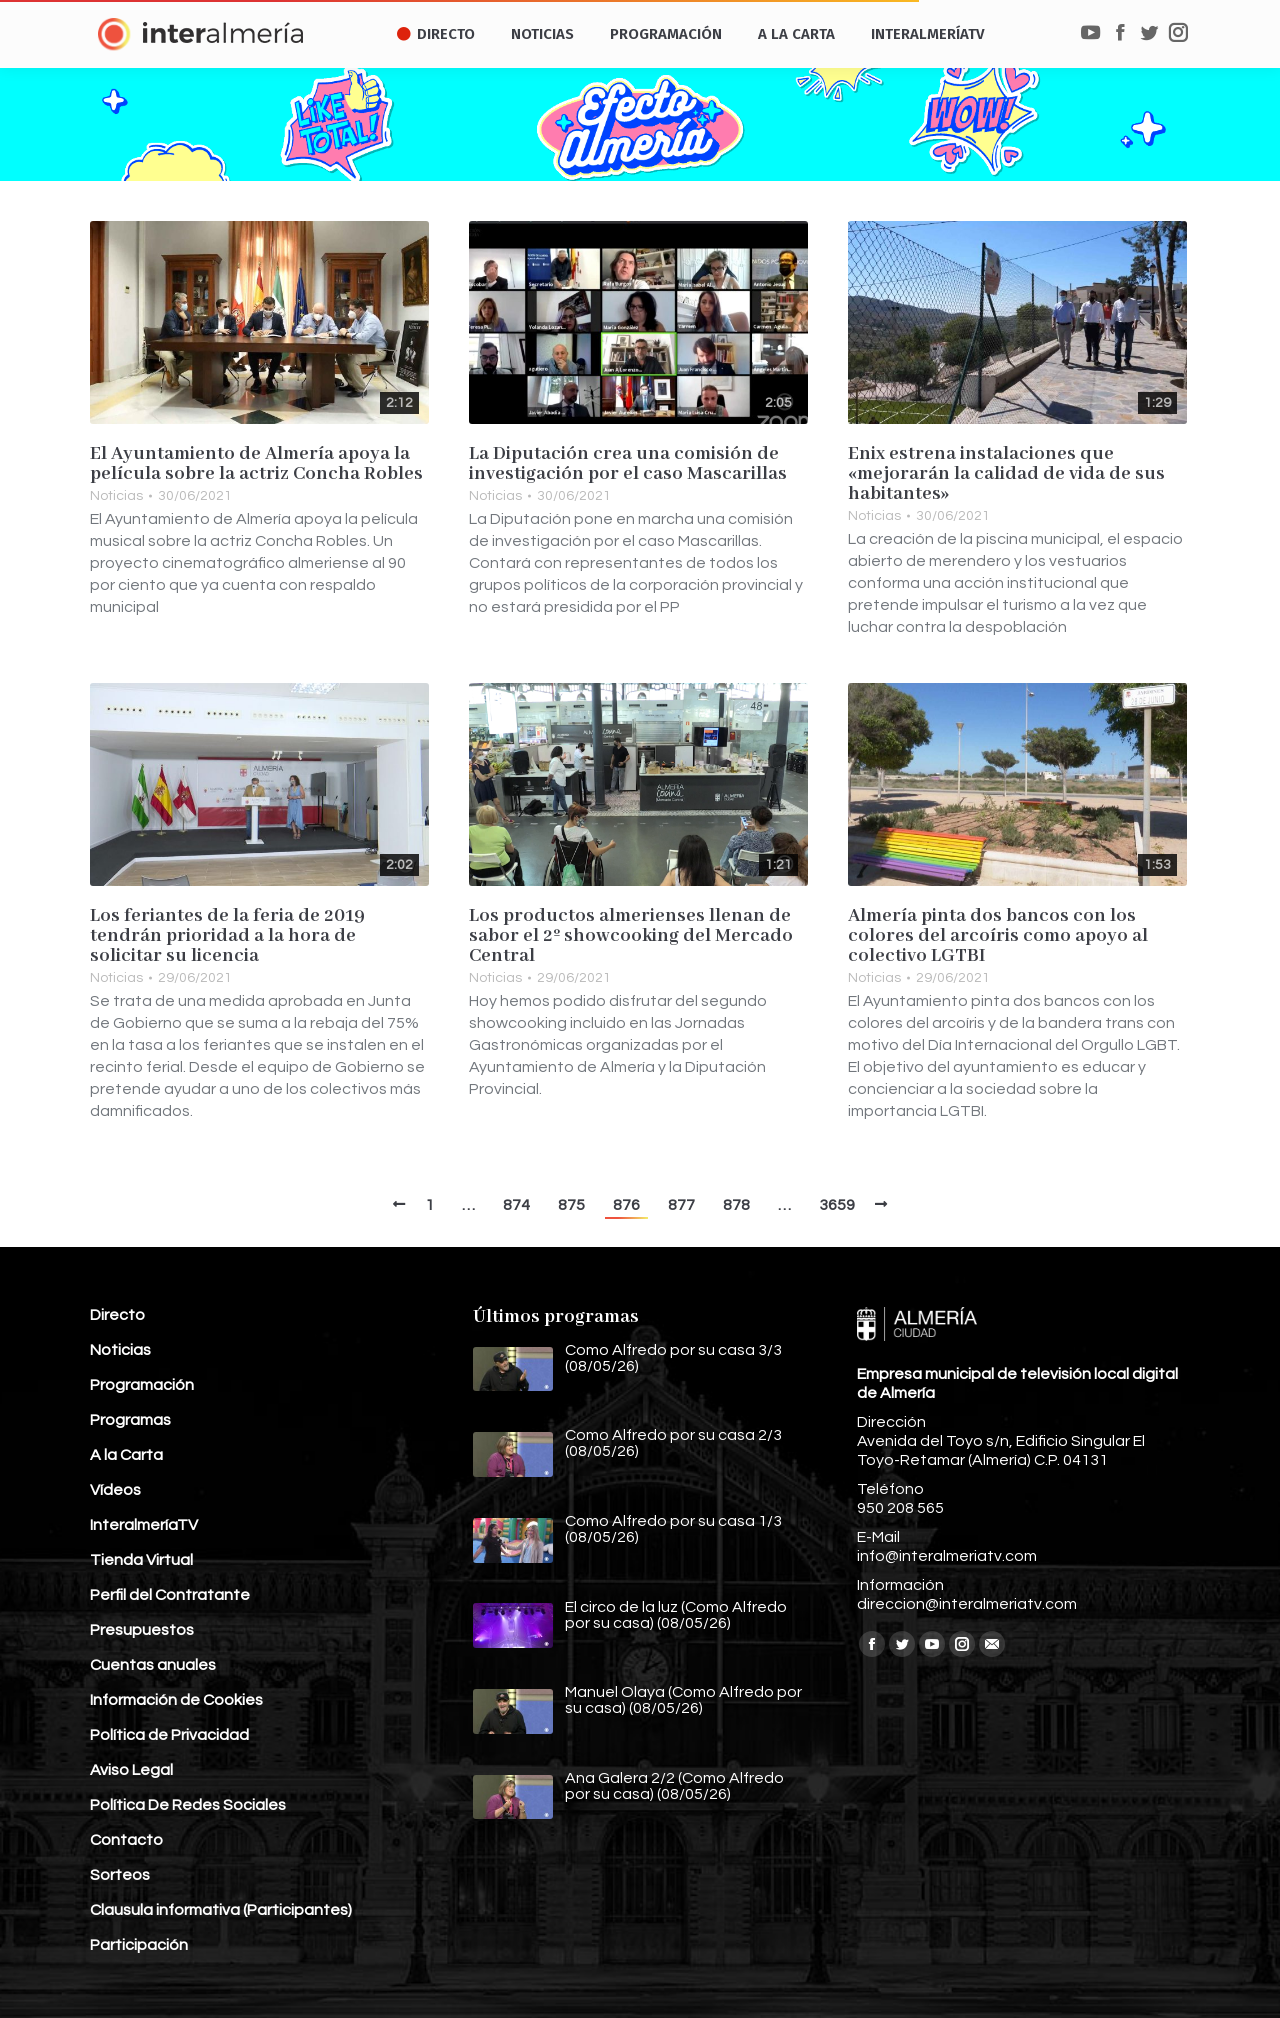 This screenshot has height=2018, width=1280. Describe the element at coordinates (169, 1735) in the screenshot. I see `Política de Privacidad` at that location.